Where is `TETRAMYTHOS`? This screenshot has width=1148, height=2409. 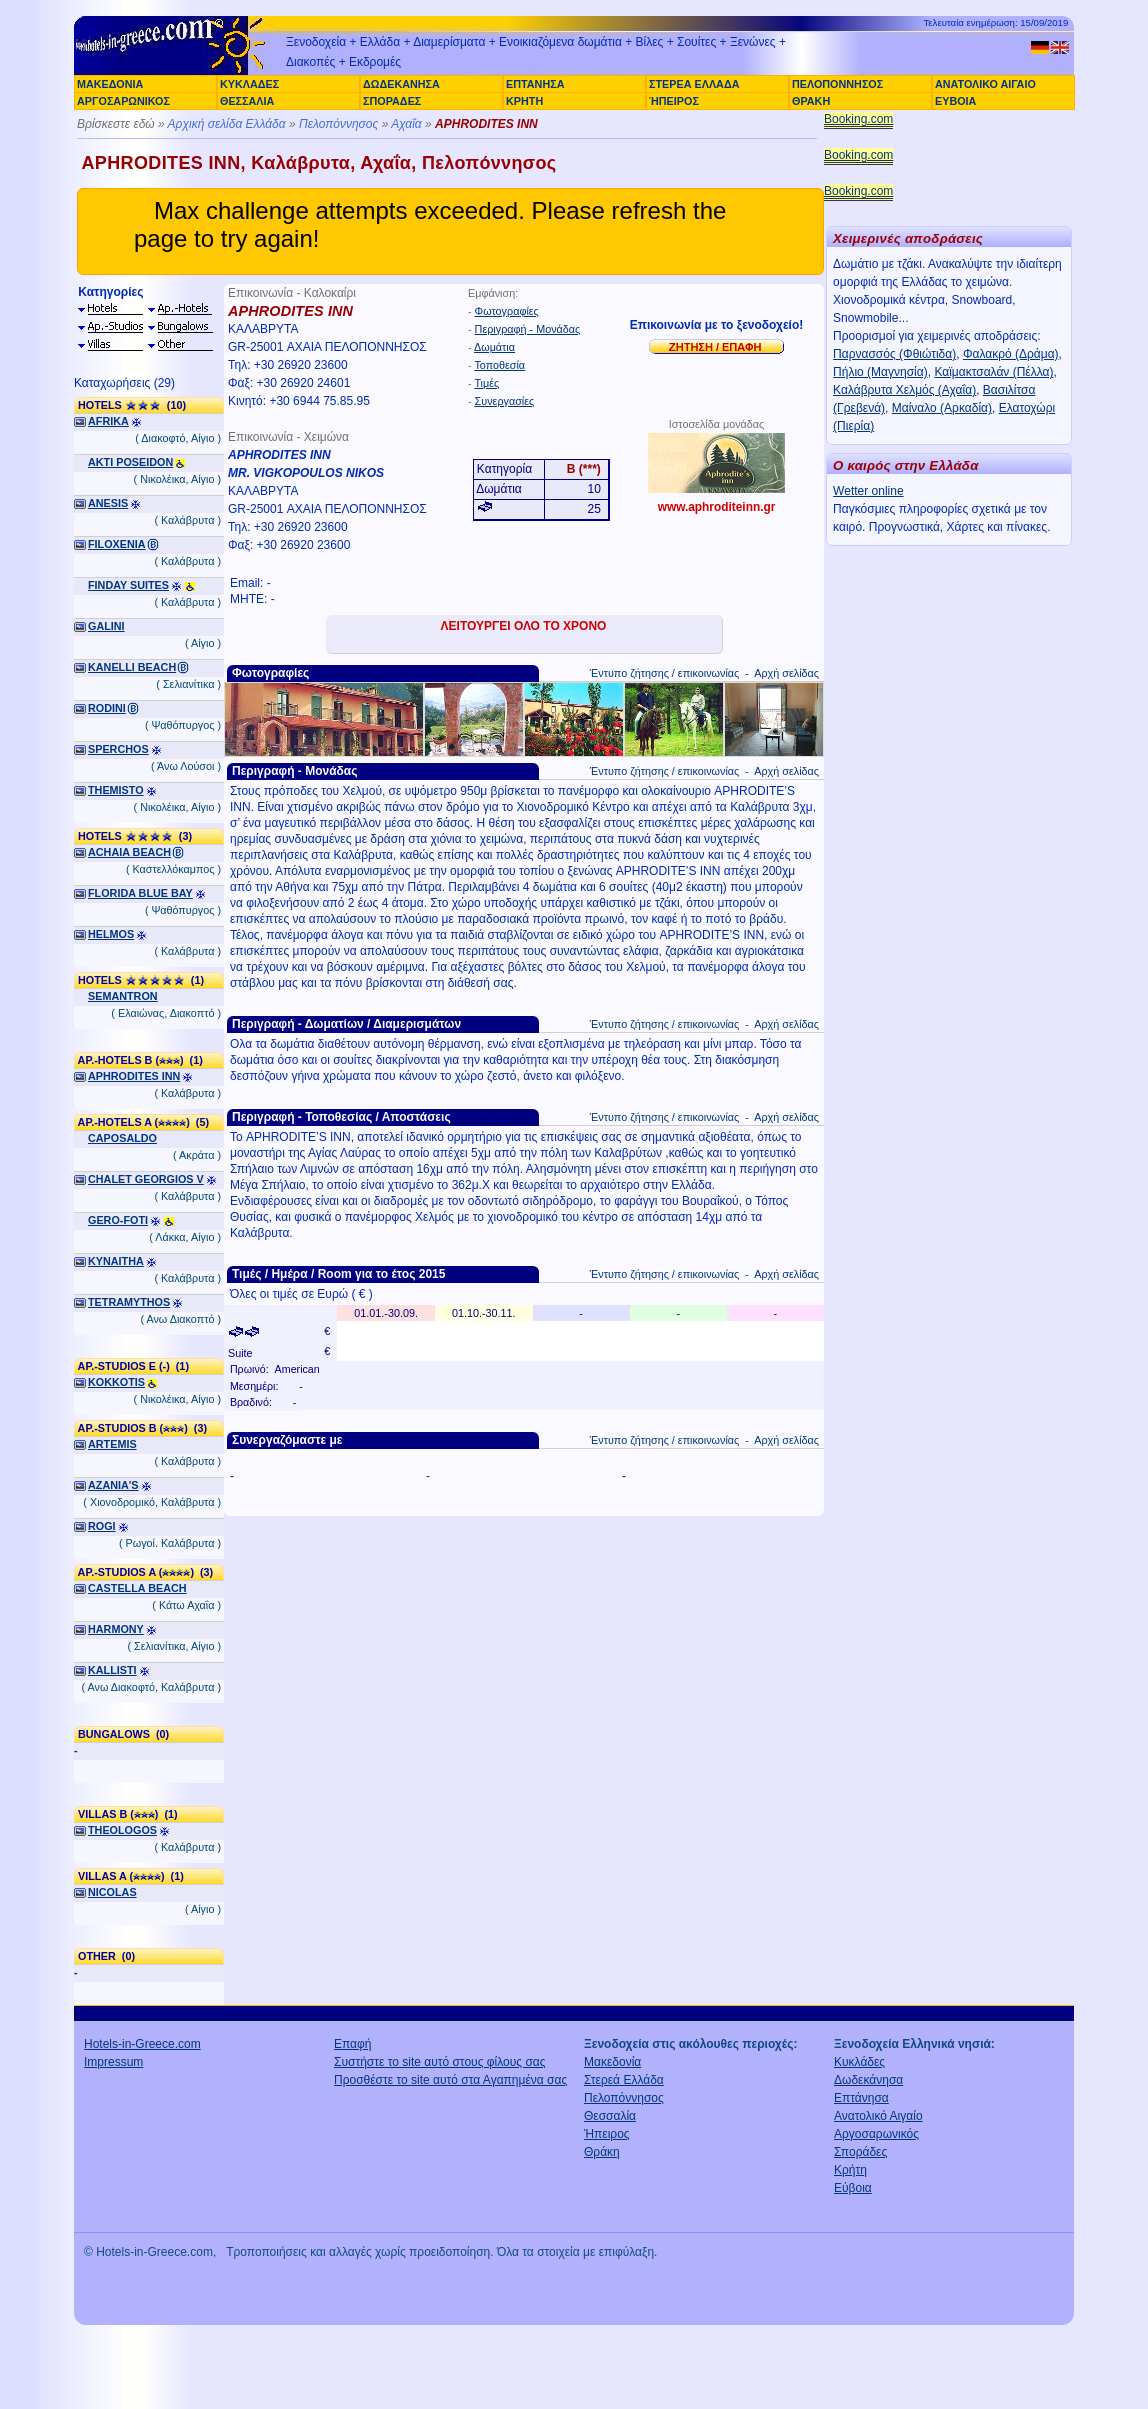 TETRAMYTHOS is located at coordinates (129, 1302).